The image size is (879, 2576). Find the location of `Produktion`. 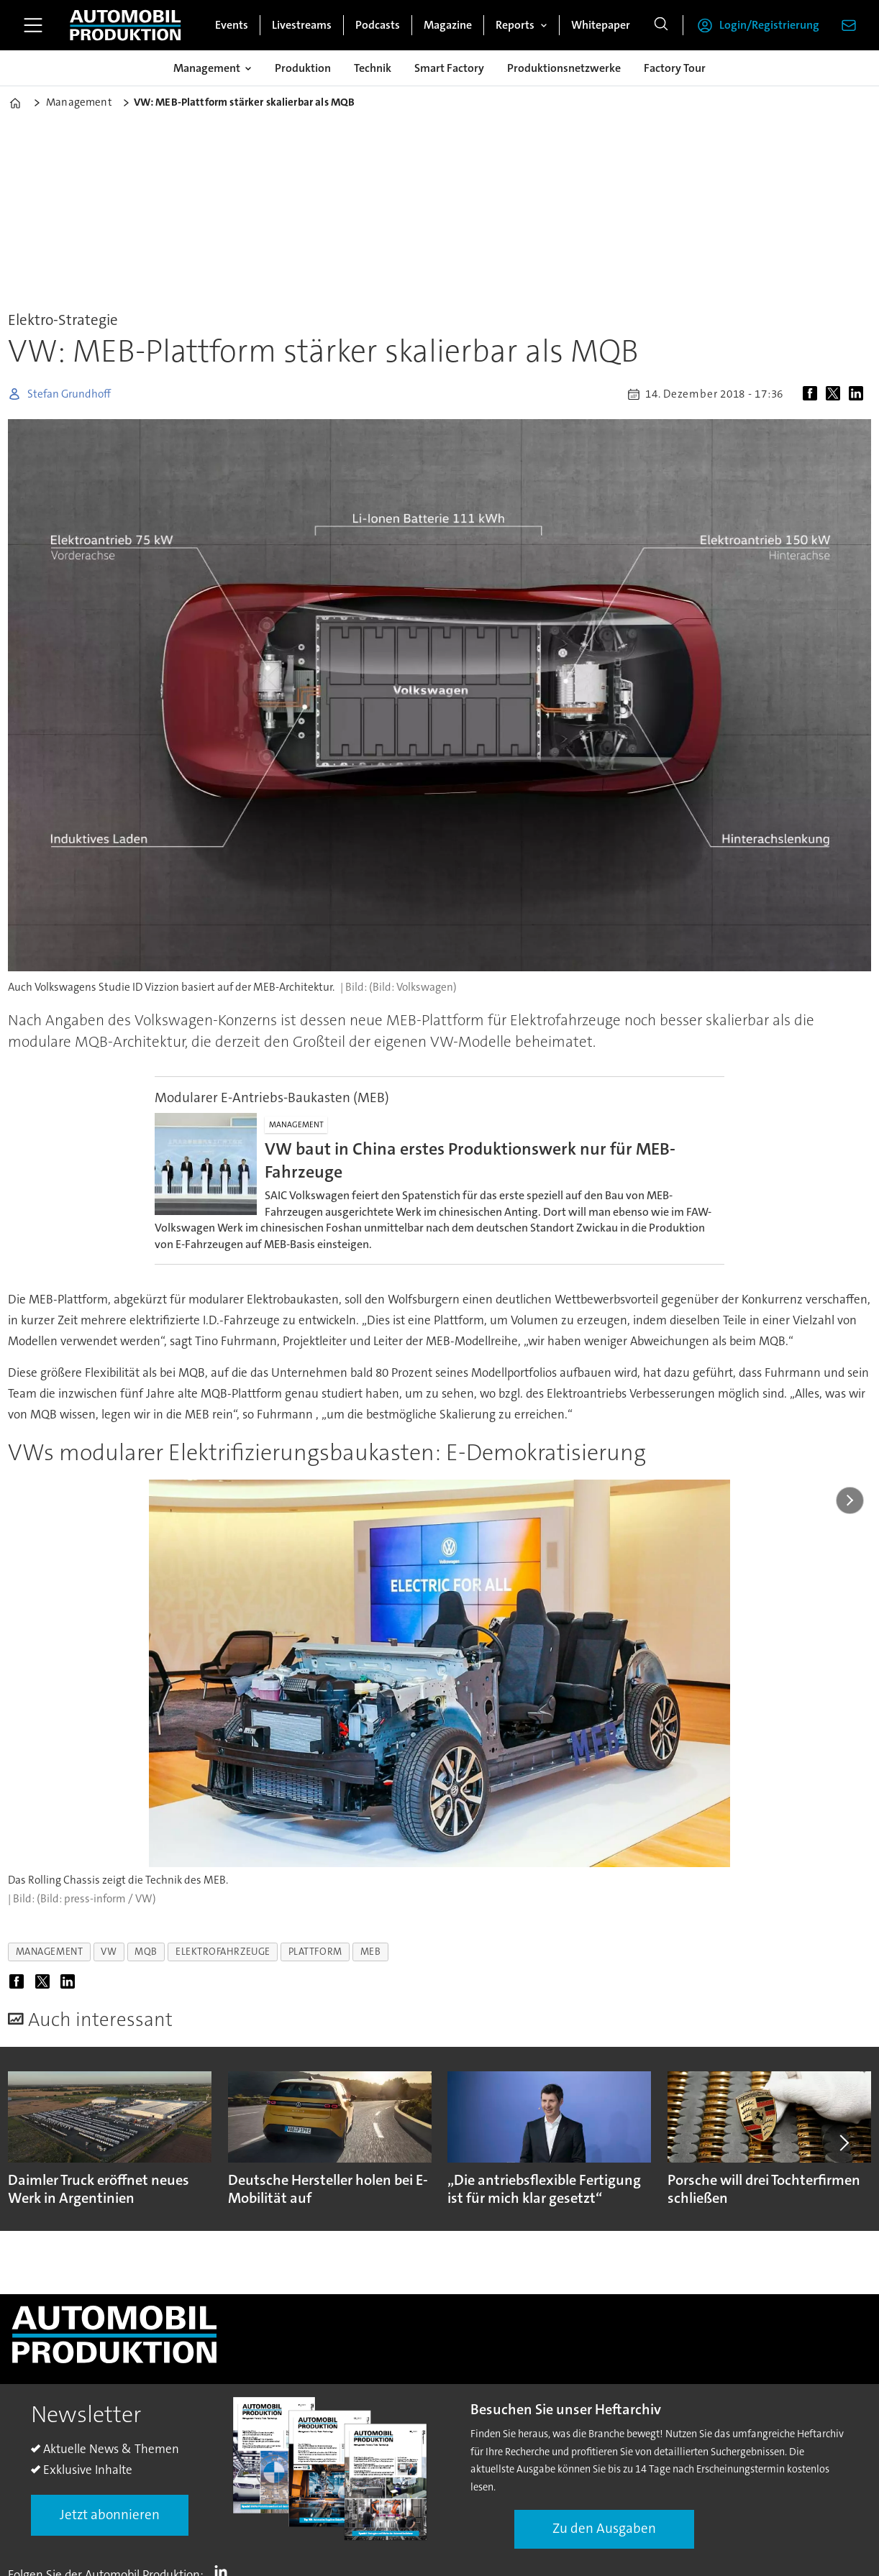

Produktion is located at coordinates (303, 67).